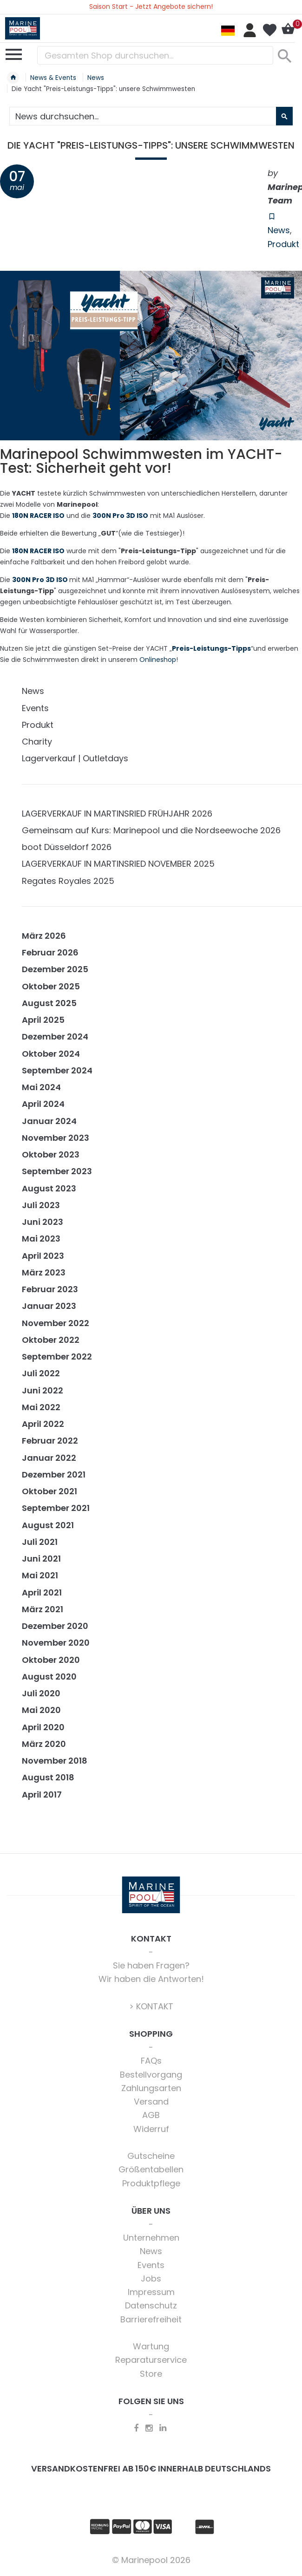  I want to click on Juli 2022, so click(41, 1373).